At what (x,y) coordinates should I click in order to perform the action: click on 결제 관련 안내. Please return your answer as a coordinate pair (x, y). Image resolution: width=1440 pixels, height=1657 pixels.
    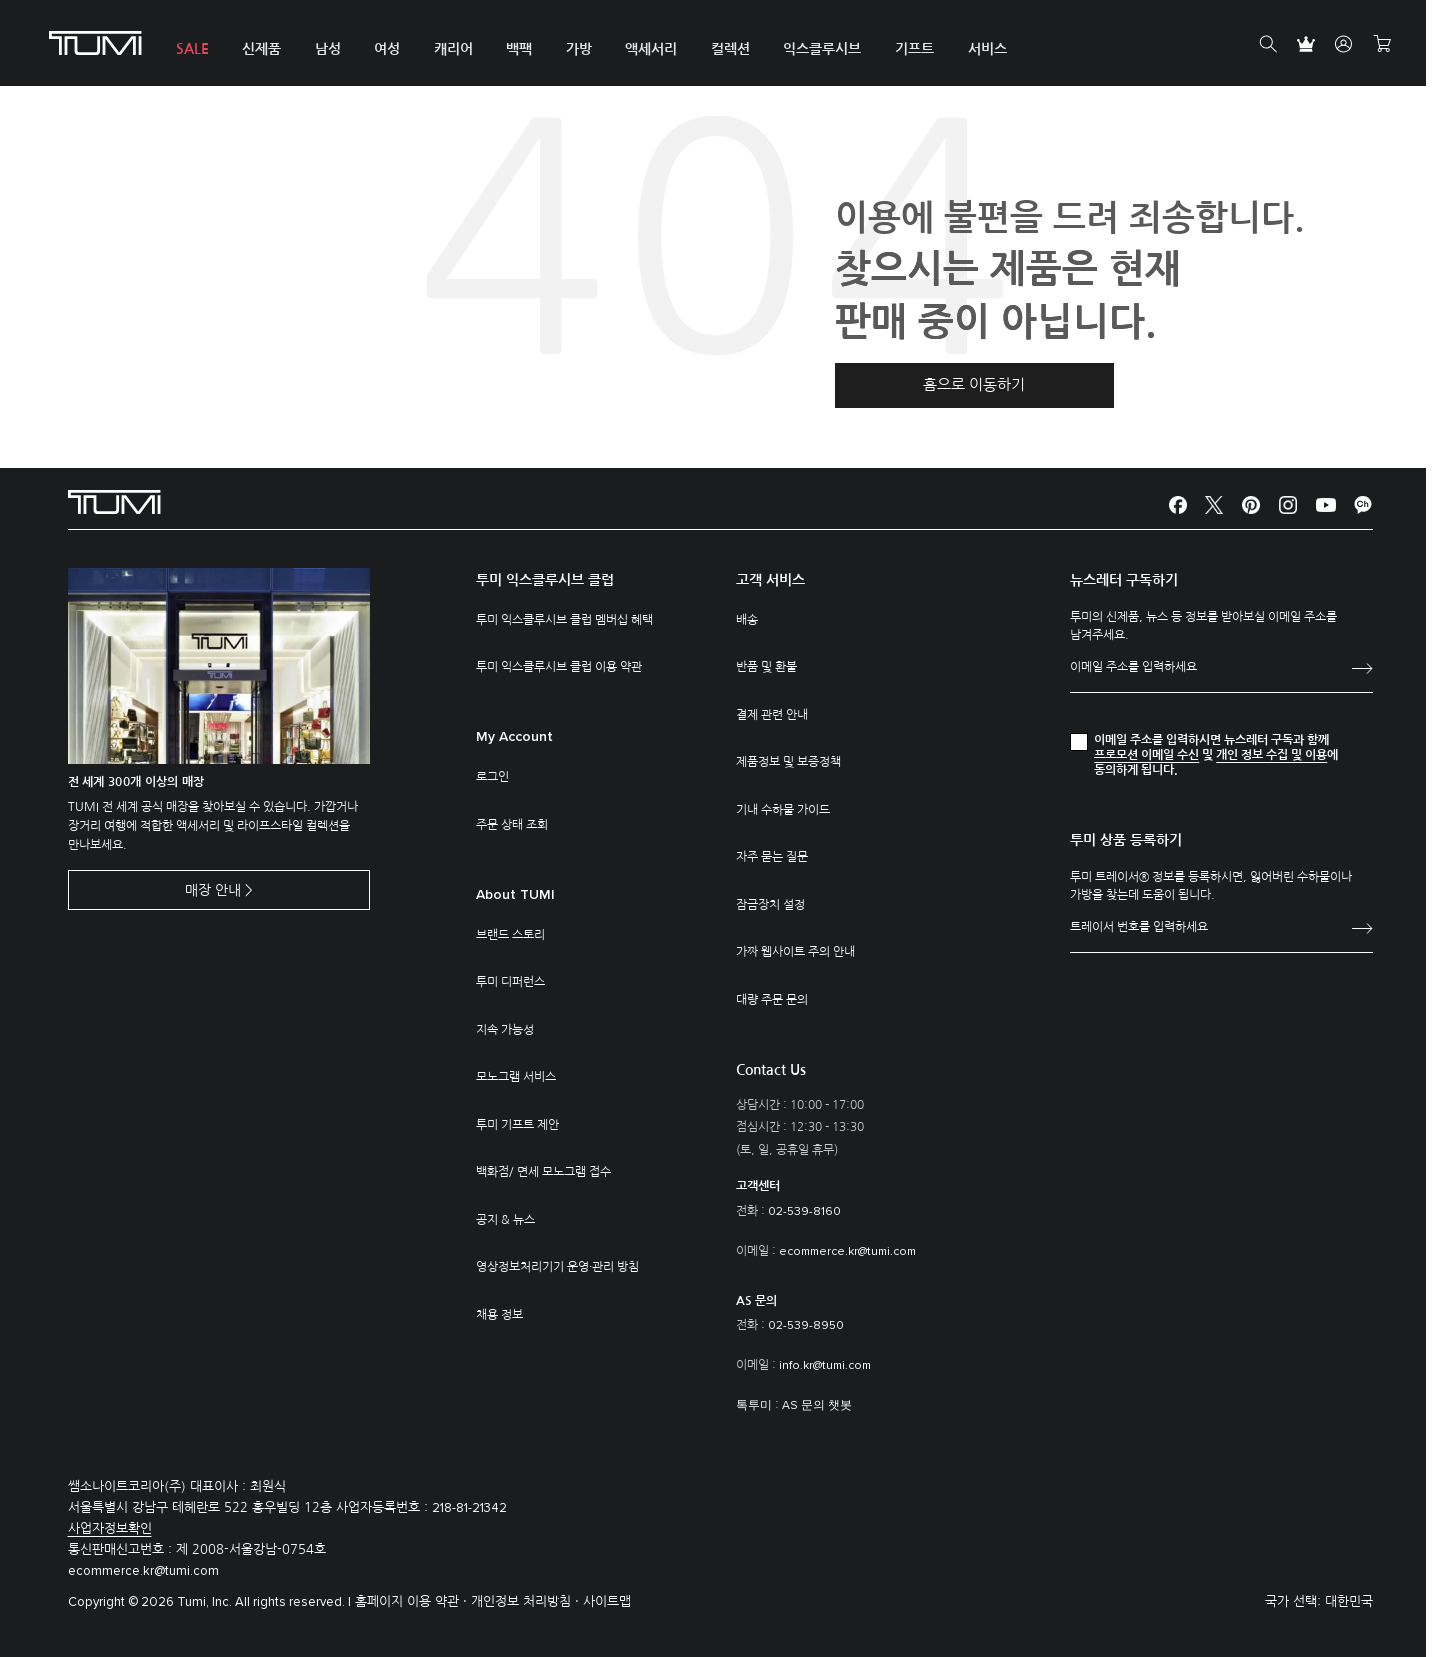
    Looking at the image, I should click on (772, 715).